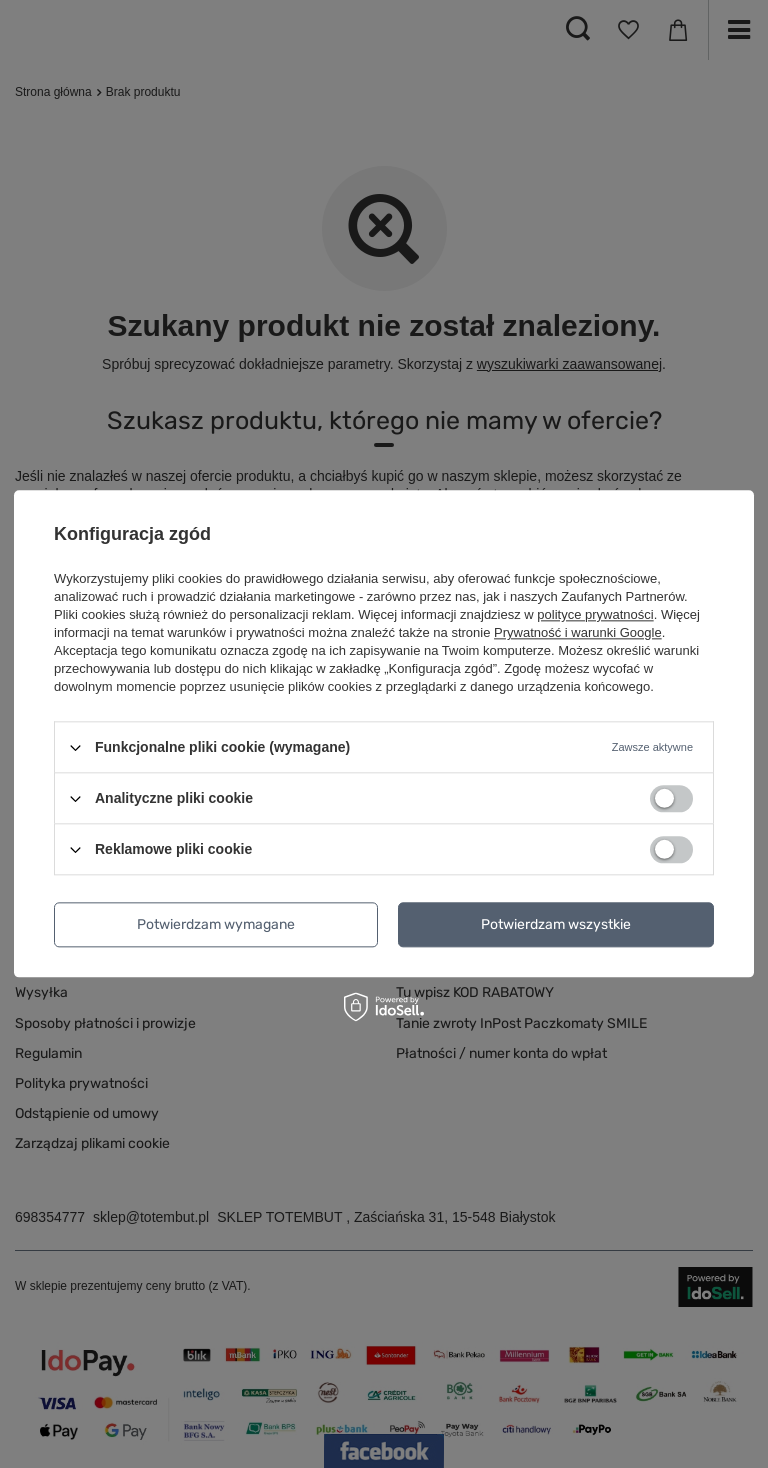 The image size is (768, 1468). What do you see at coordinates (578, 632) in the screenshot?
I see `Prywatność i warunki Google` at bounding box center [578, 632].